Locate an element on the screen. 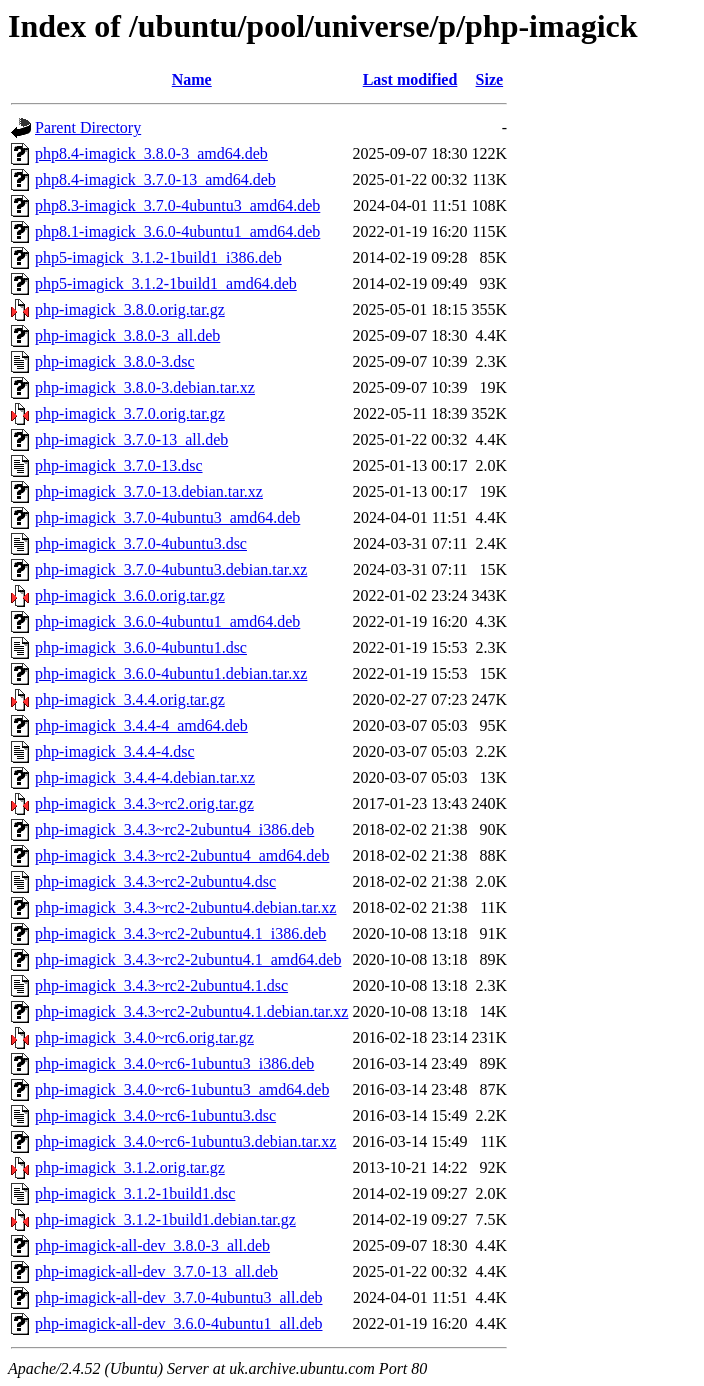 The image size is (704, 1386). php-imagick_3.8.0.orig.tar.gz is located at coordinates (130, 309).